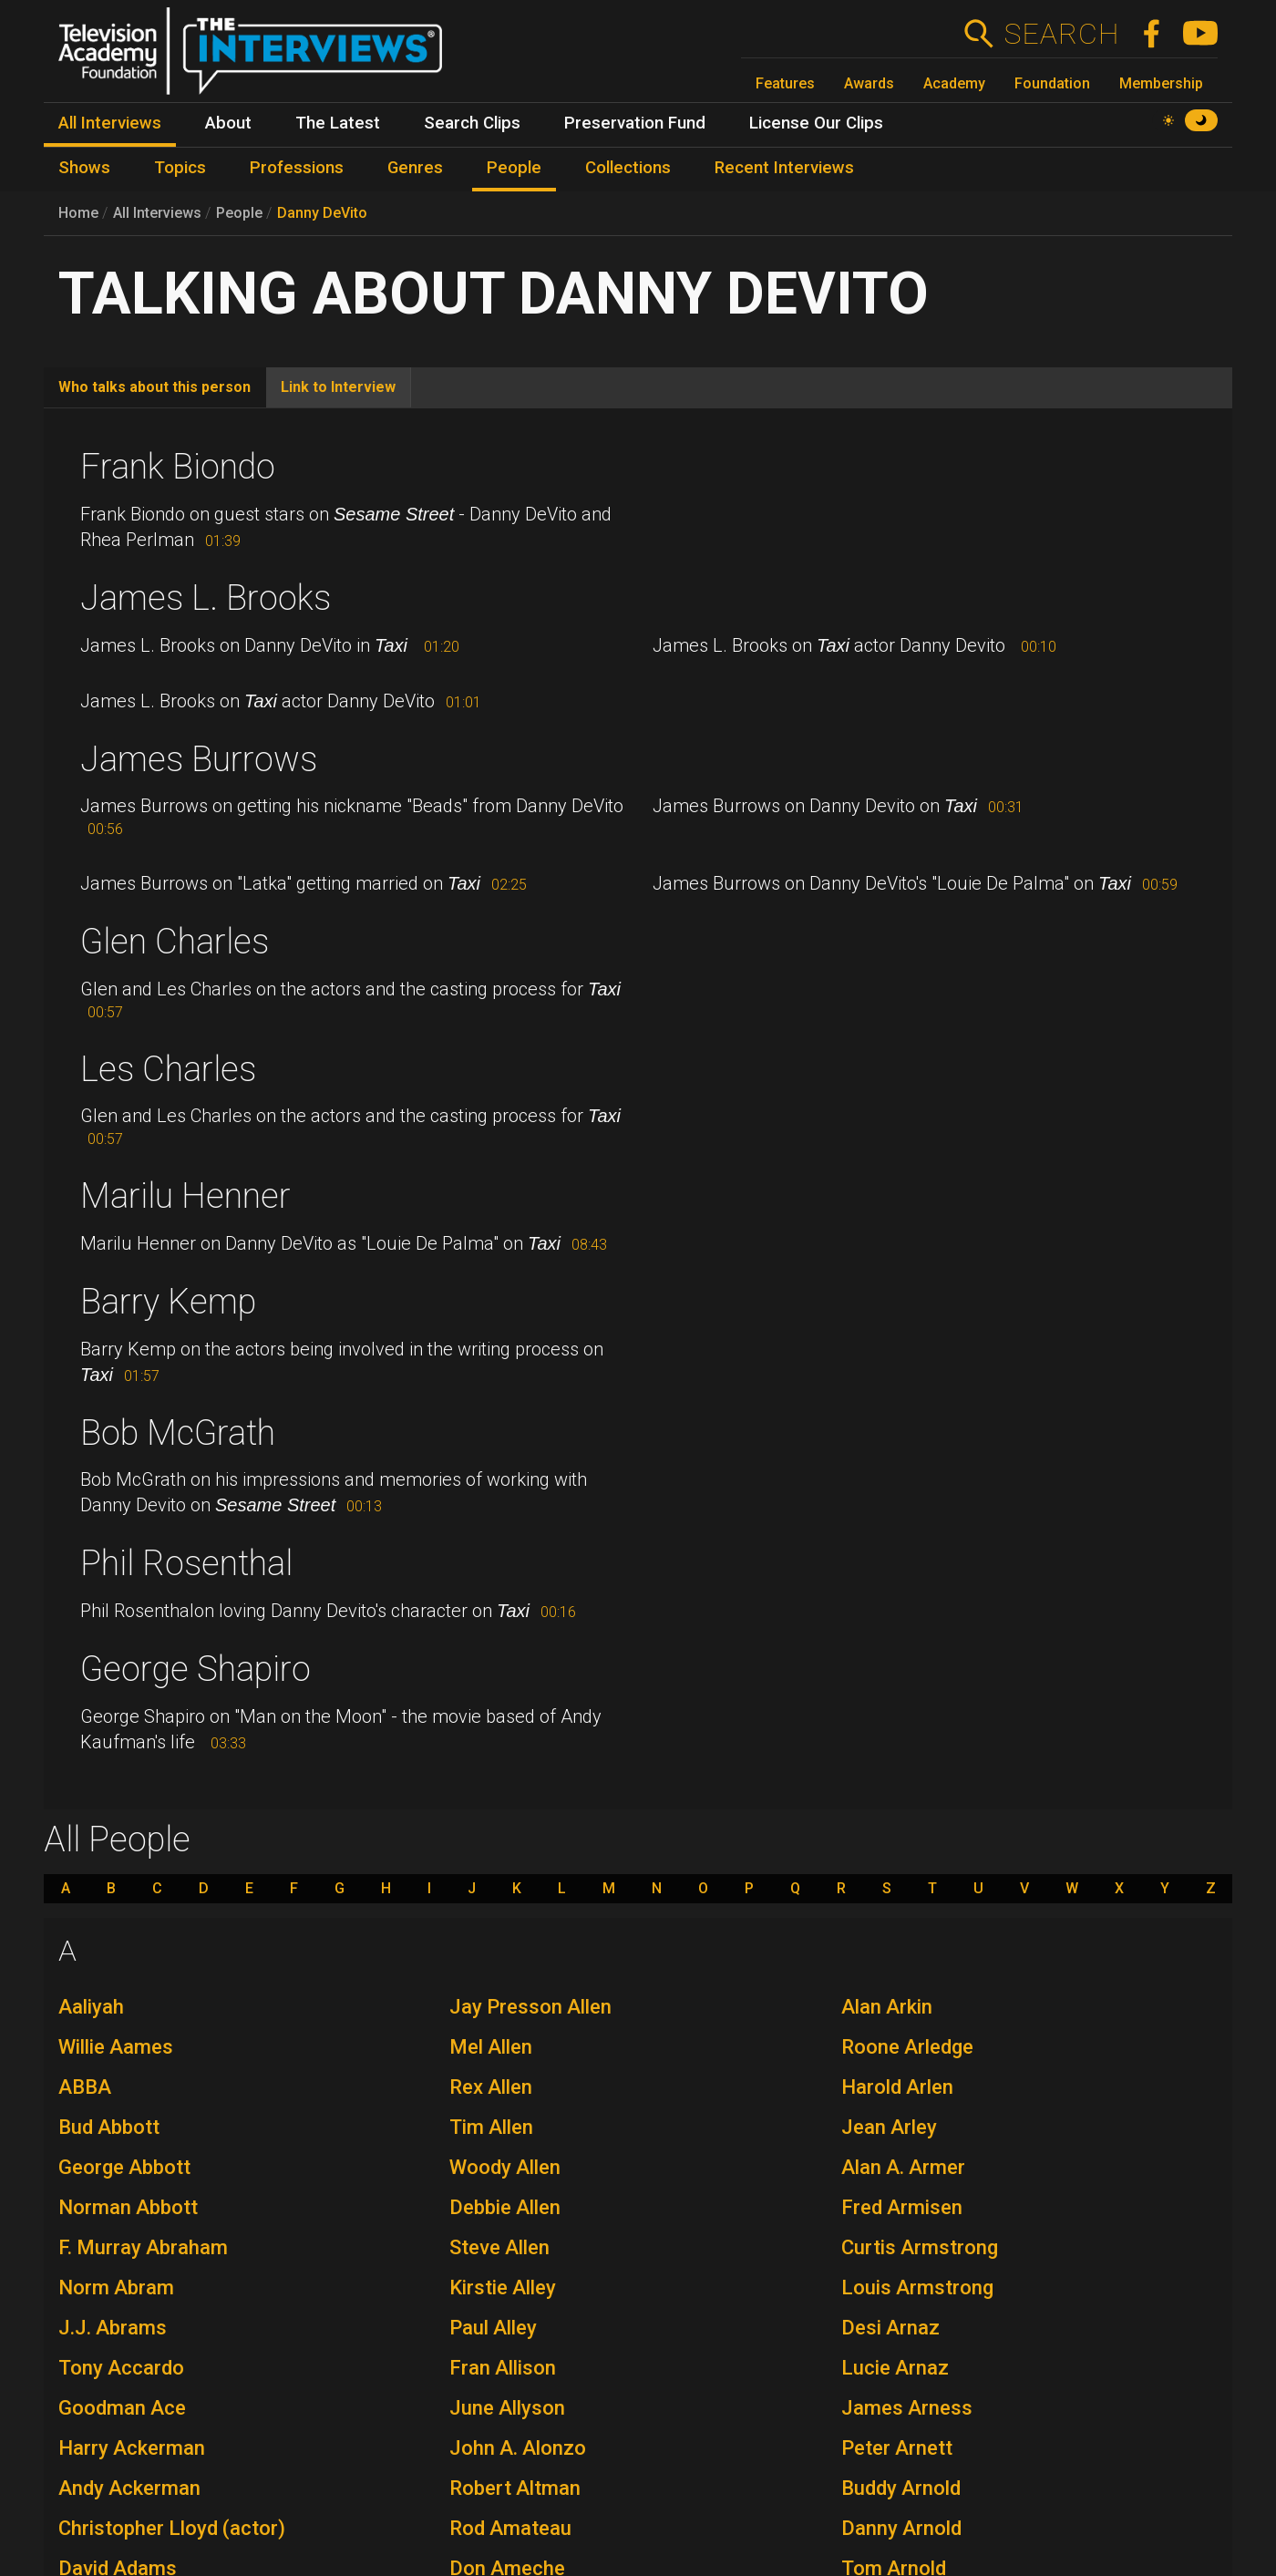  Describe the element at coordinates (180, 168) in the screenshot. I see `Topics [menuitem]` at that location.